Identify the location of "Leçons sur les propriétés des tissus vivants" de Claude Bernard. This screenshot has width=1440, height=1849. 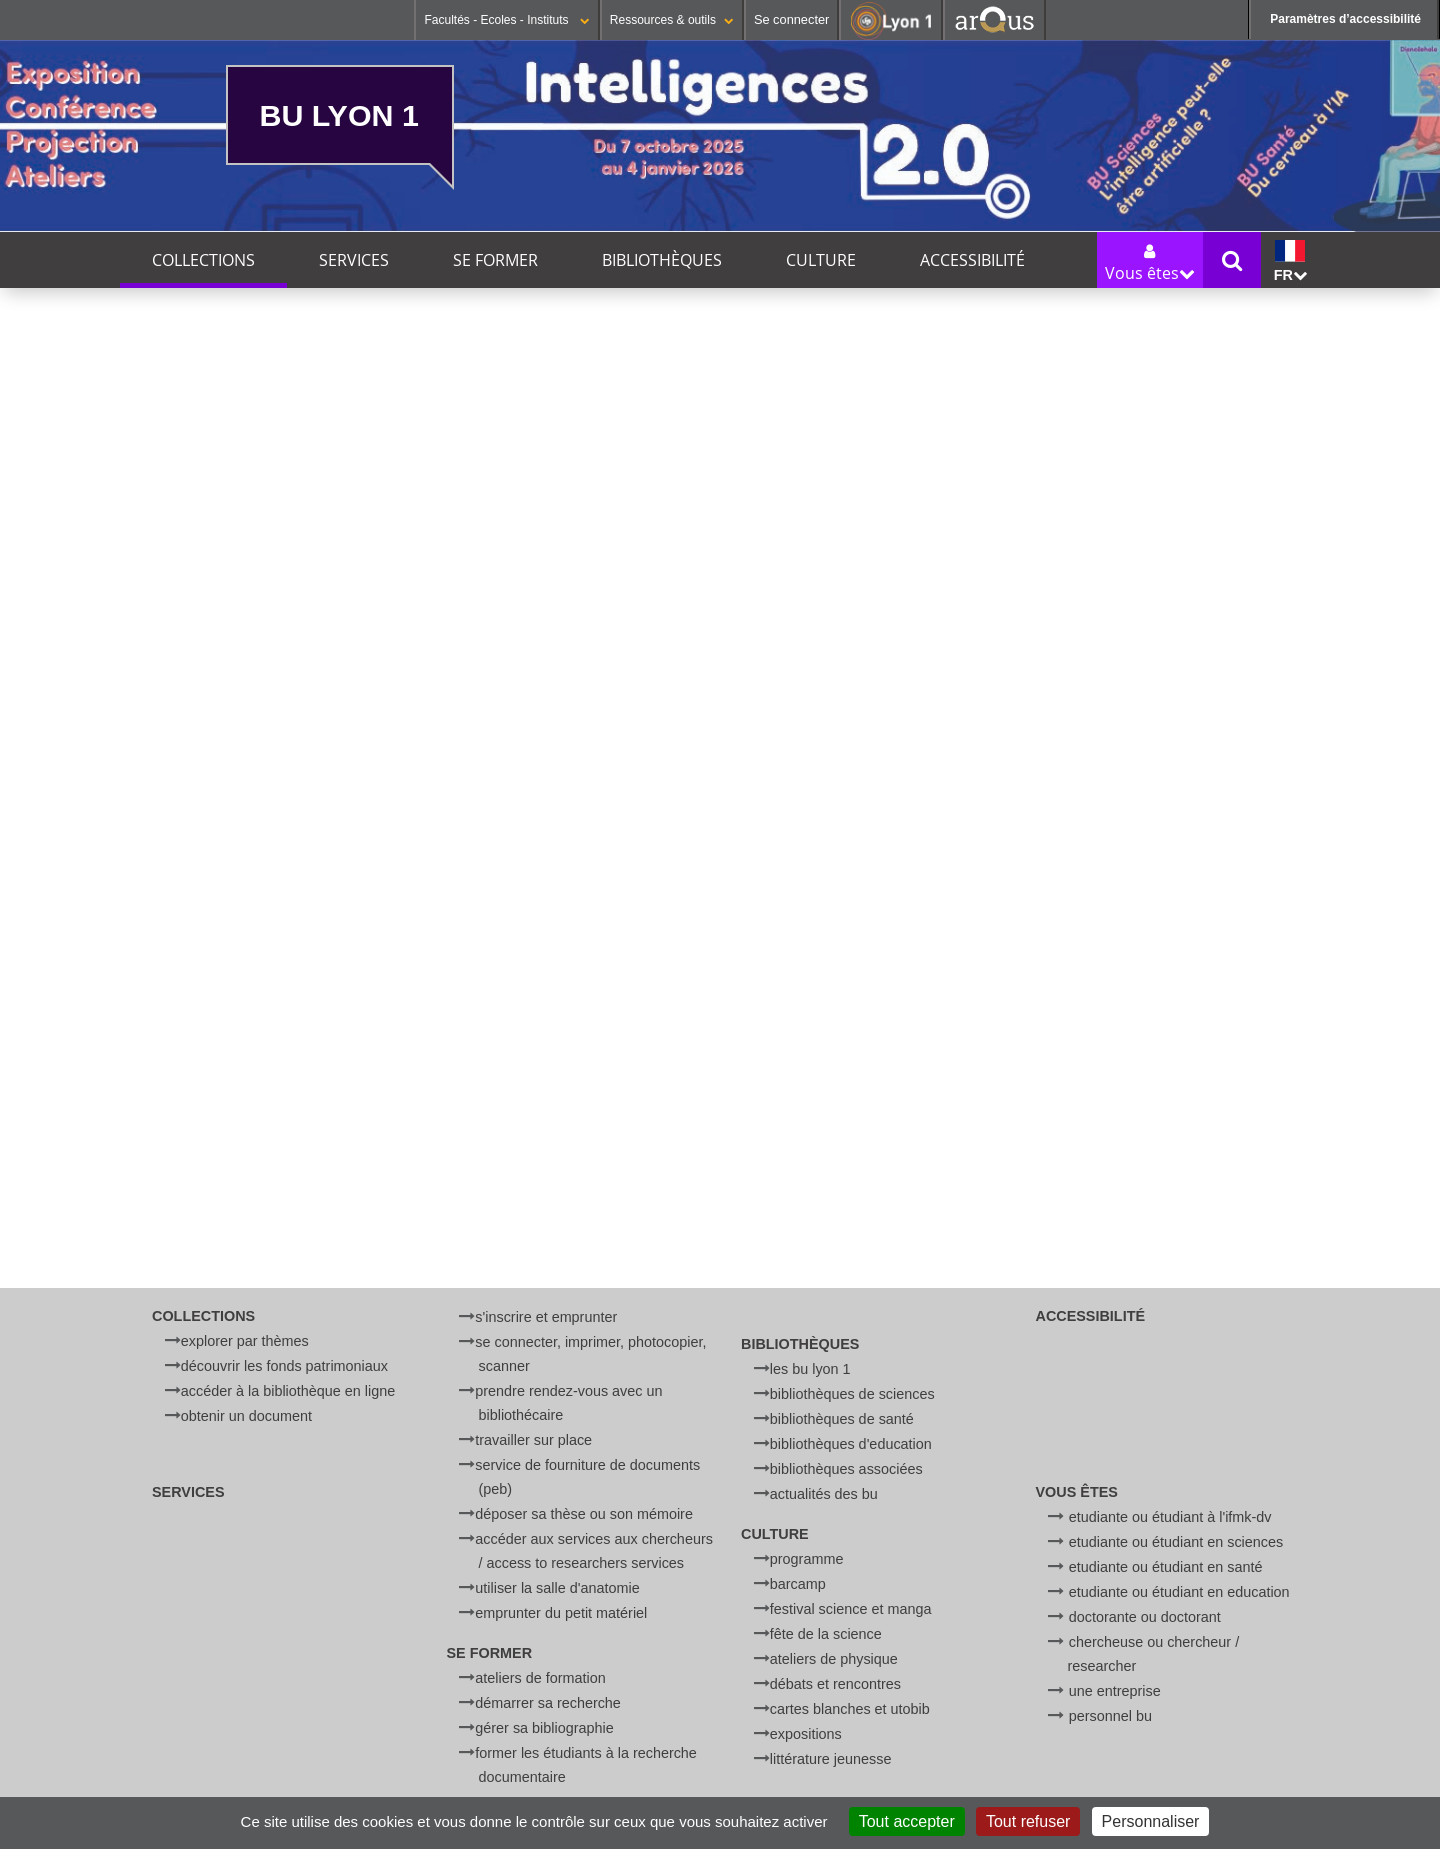
(489, 1067).